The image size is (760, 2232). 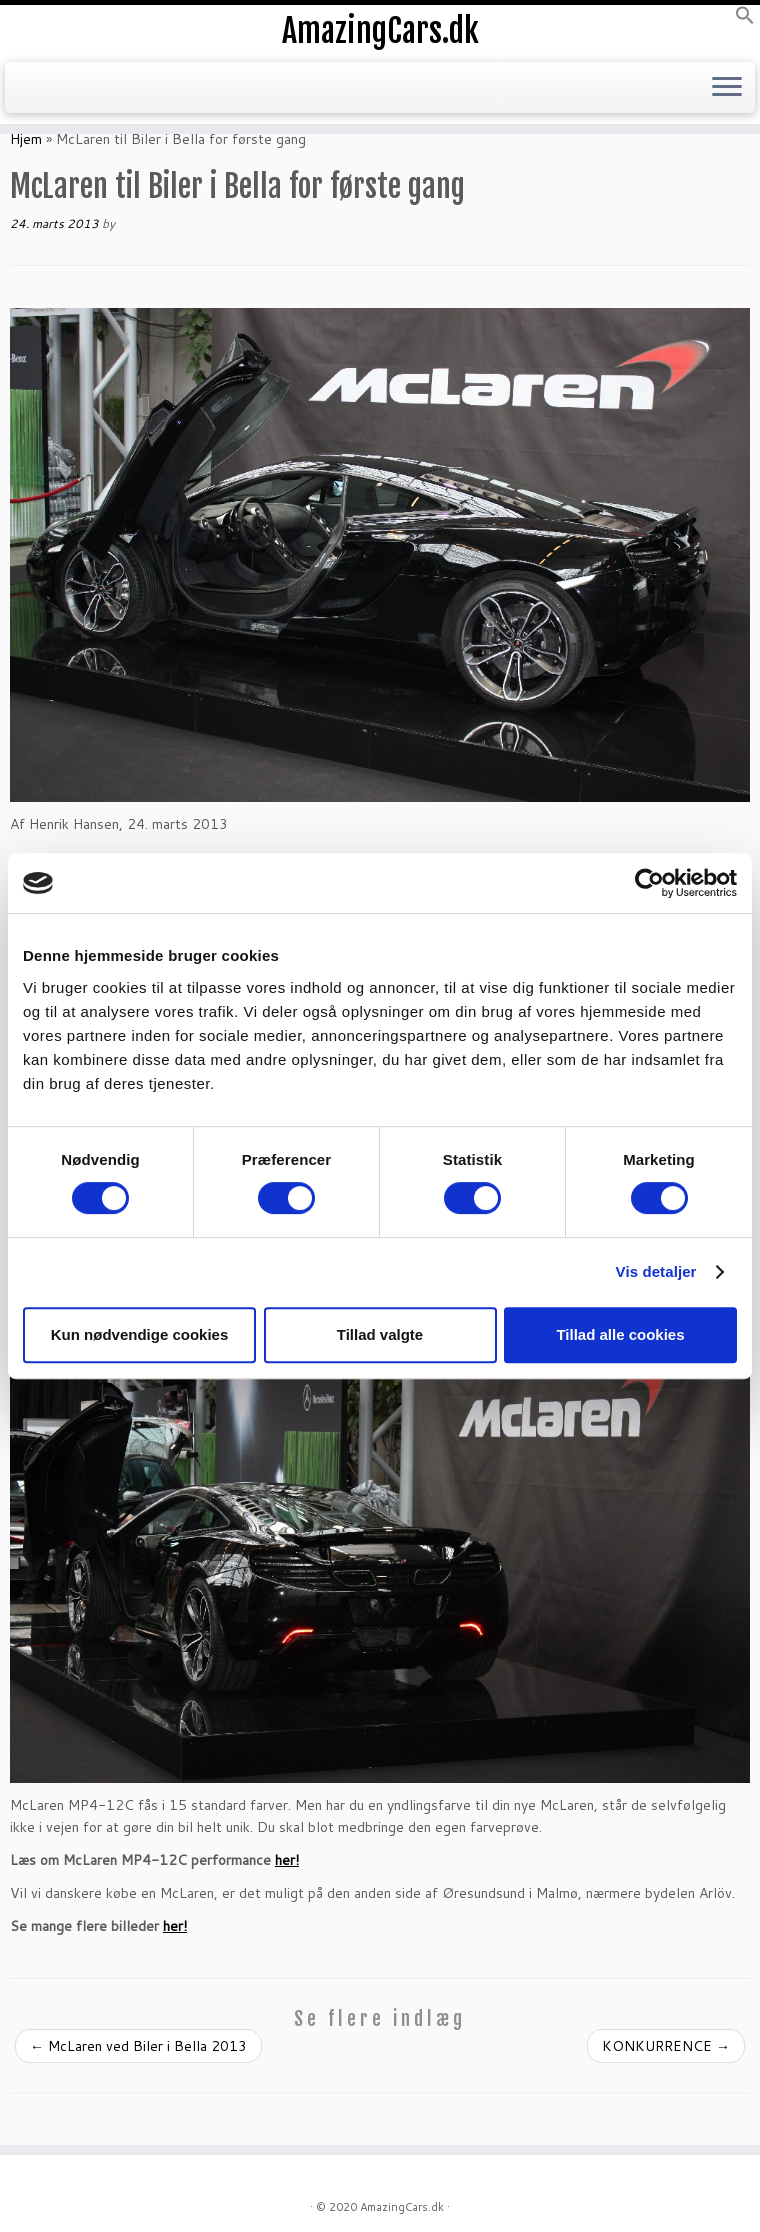 I want to click on Hjem, so click(x=26, y=139).